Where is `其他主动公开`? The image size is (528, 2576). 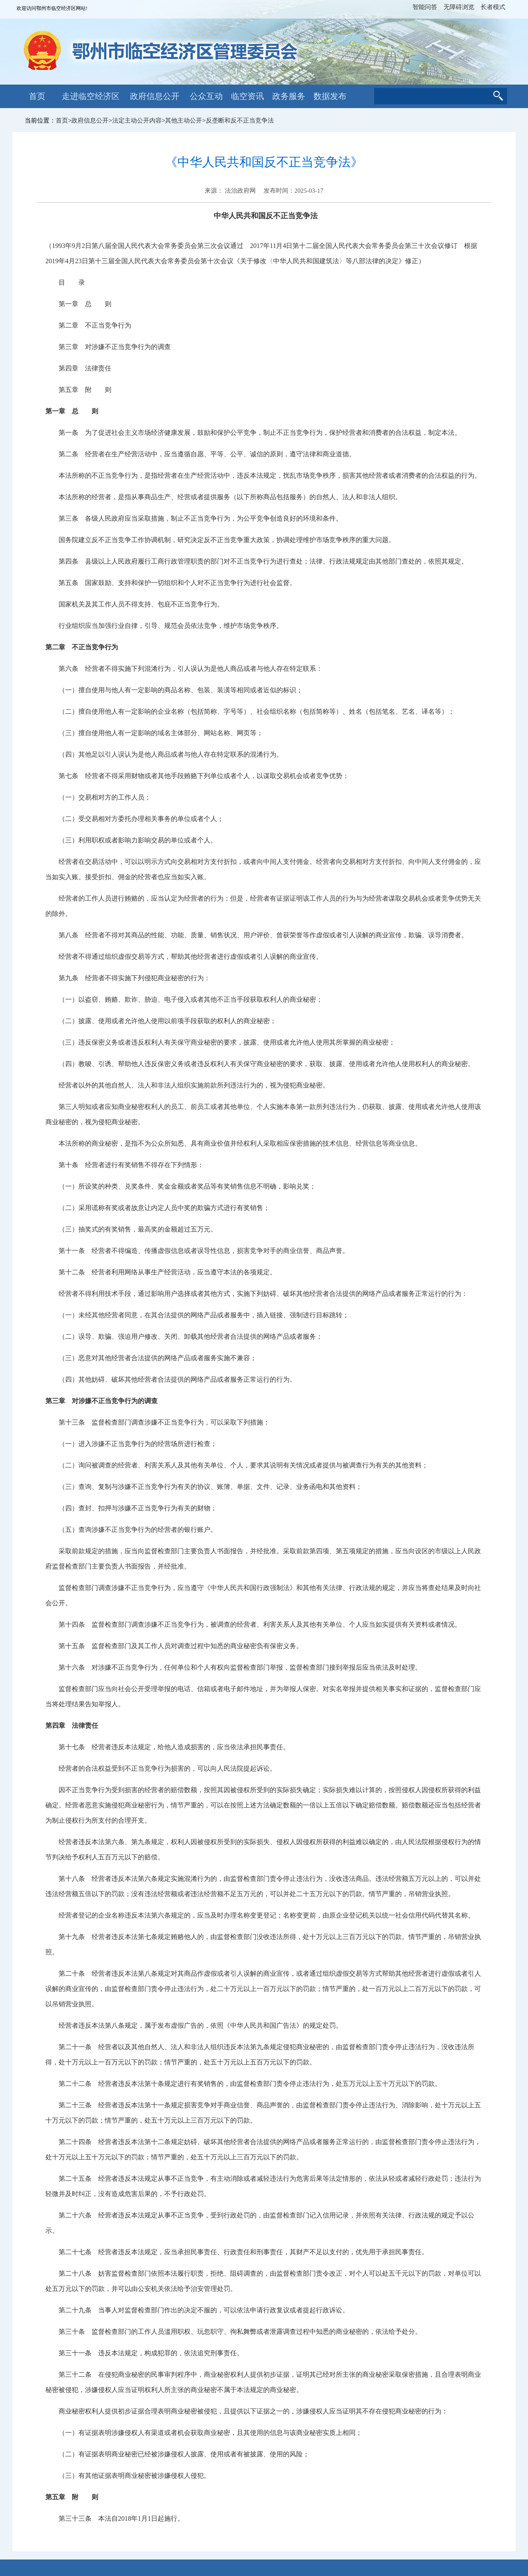
其他主动公开 is located at coordinates (183, 120).